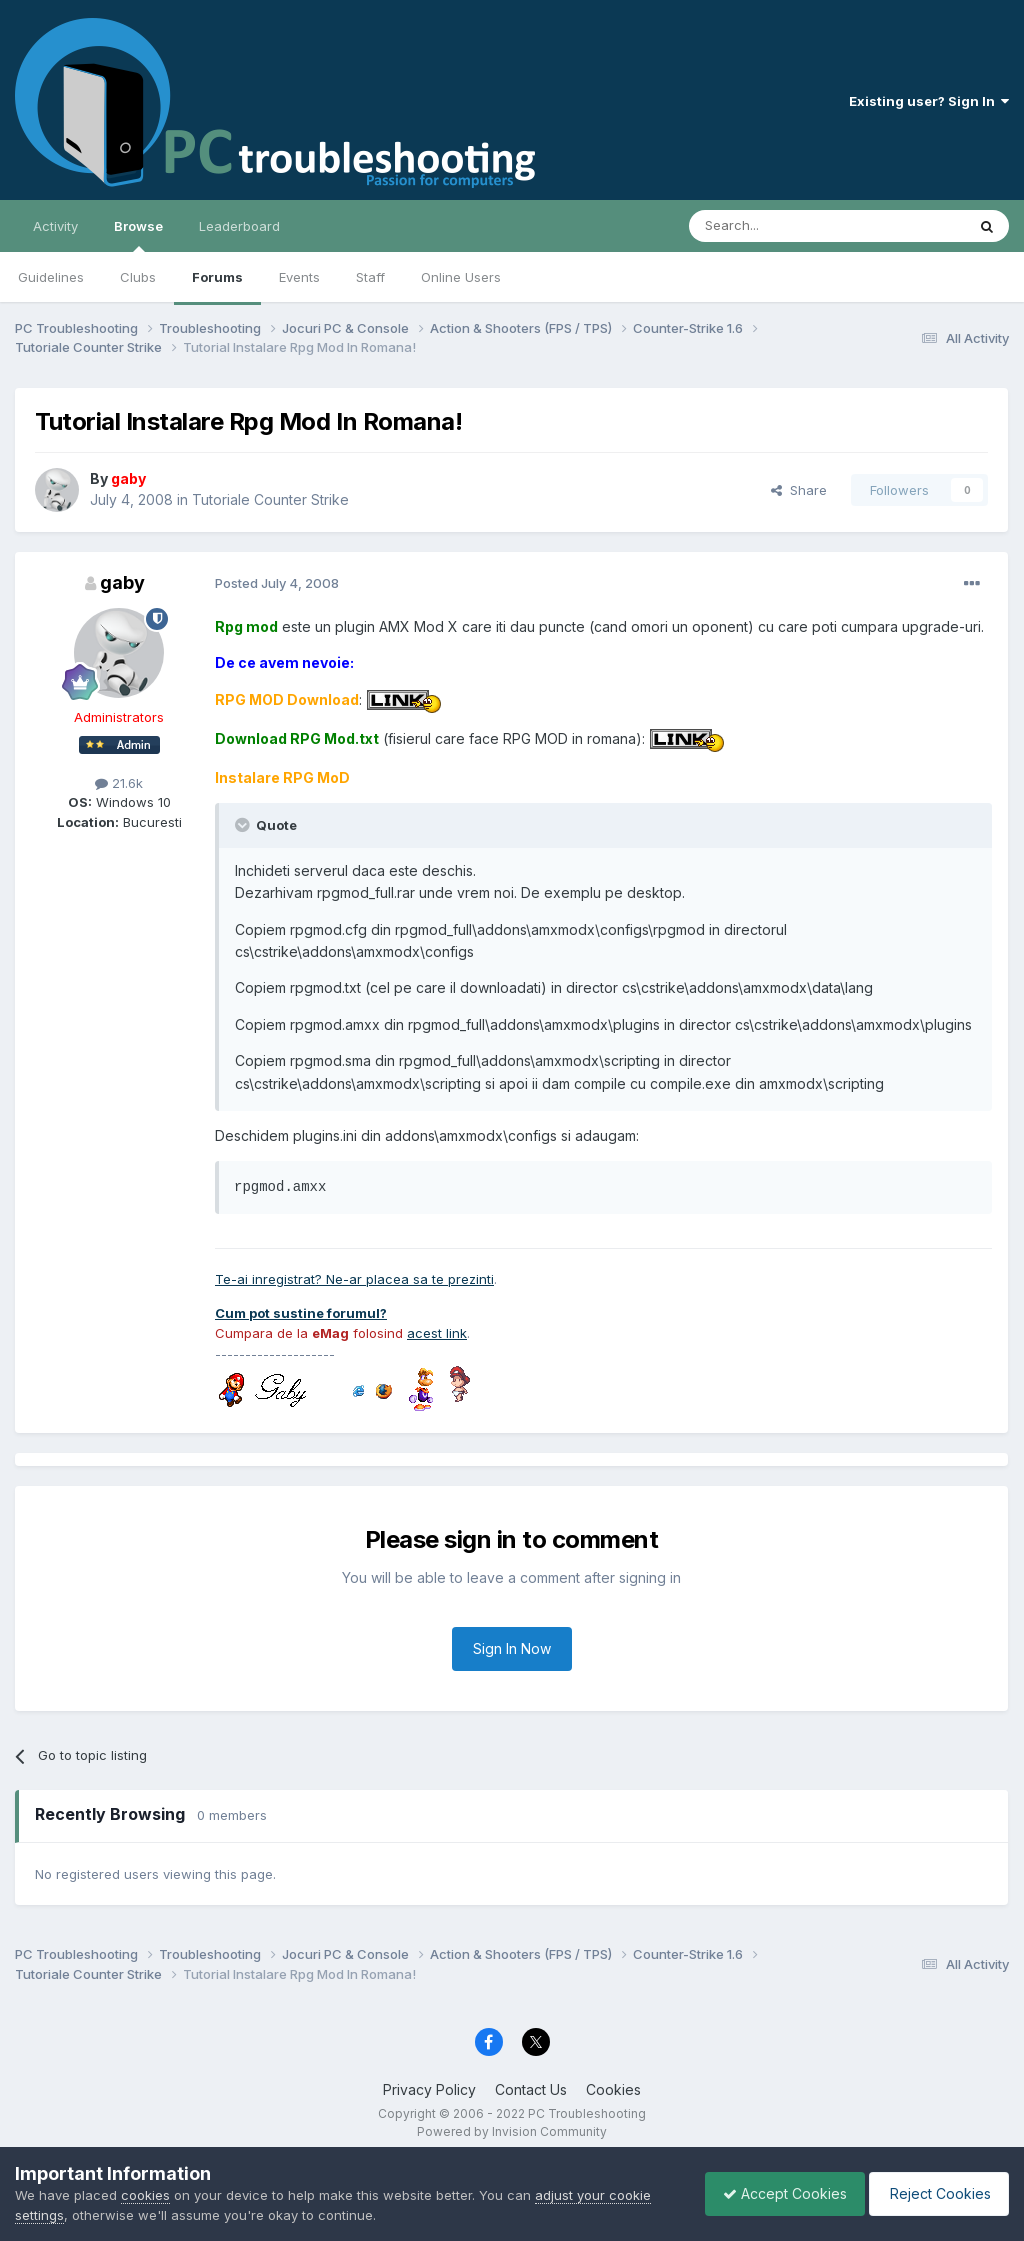 The image size is (1024, 2241). Describe the element at coordinates (122, 582) in the screenshot. I see `gaby` at that location.